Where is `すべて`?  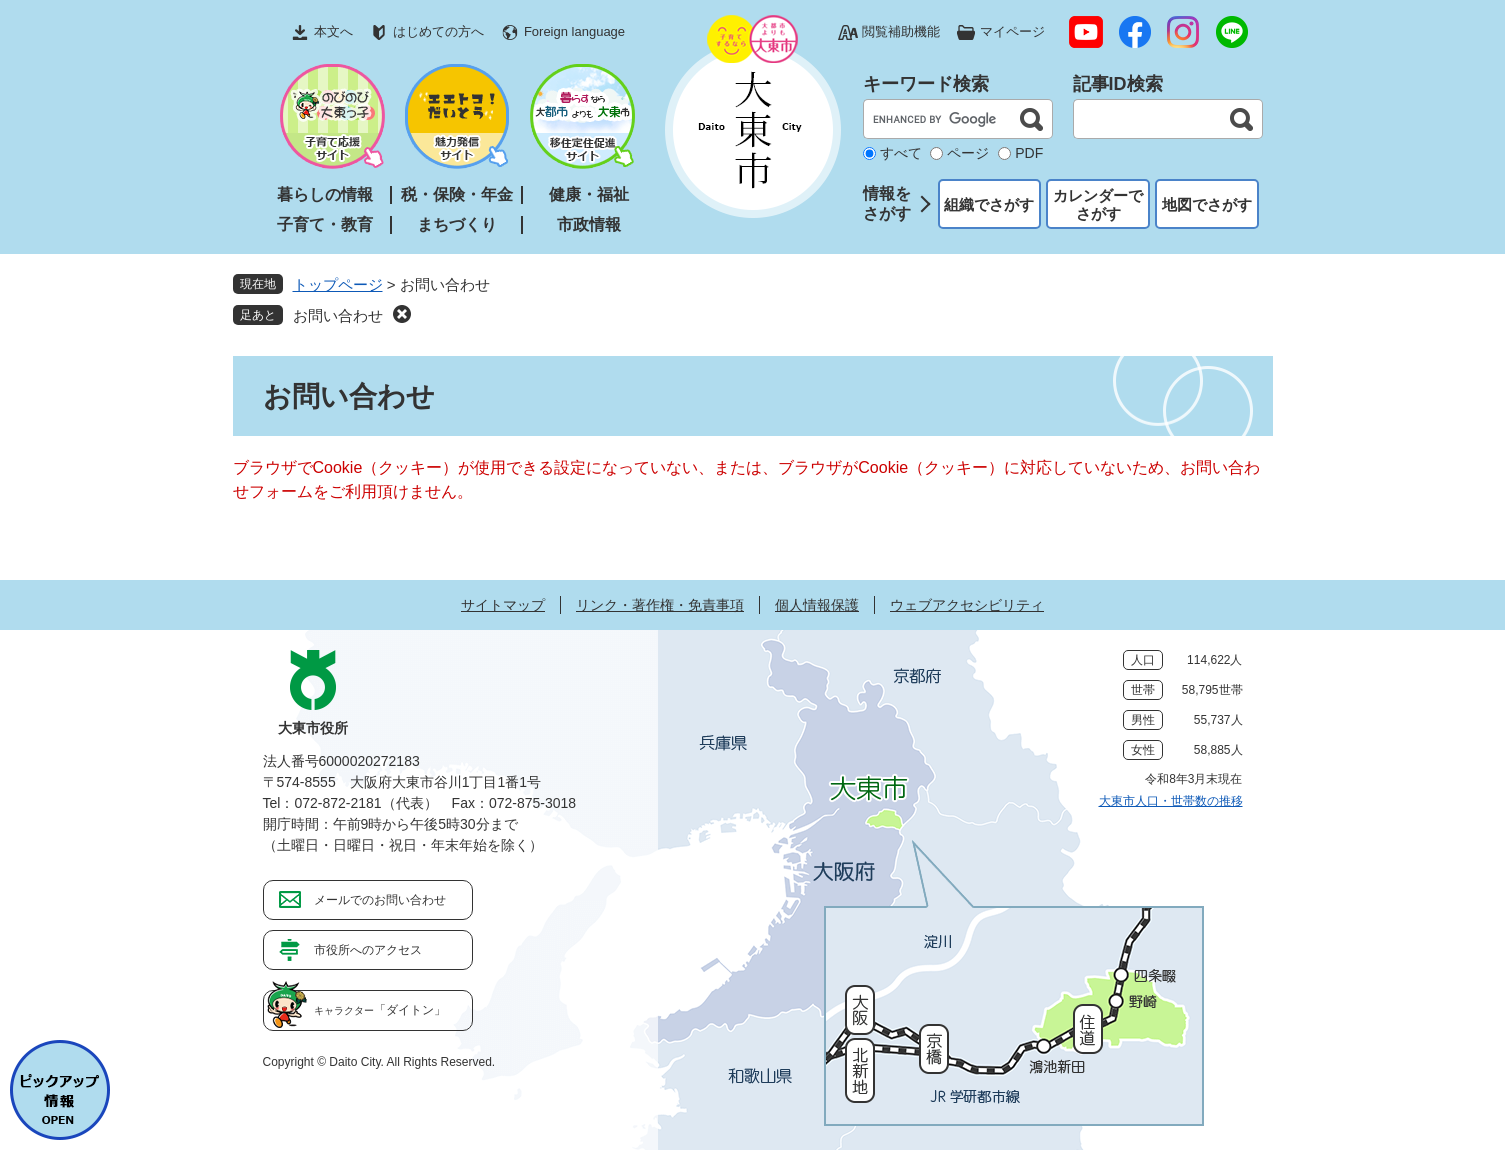 すべて is located at coordinates (901, 153).